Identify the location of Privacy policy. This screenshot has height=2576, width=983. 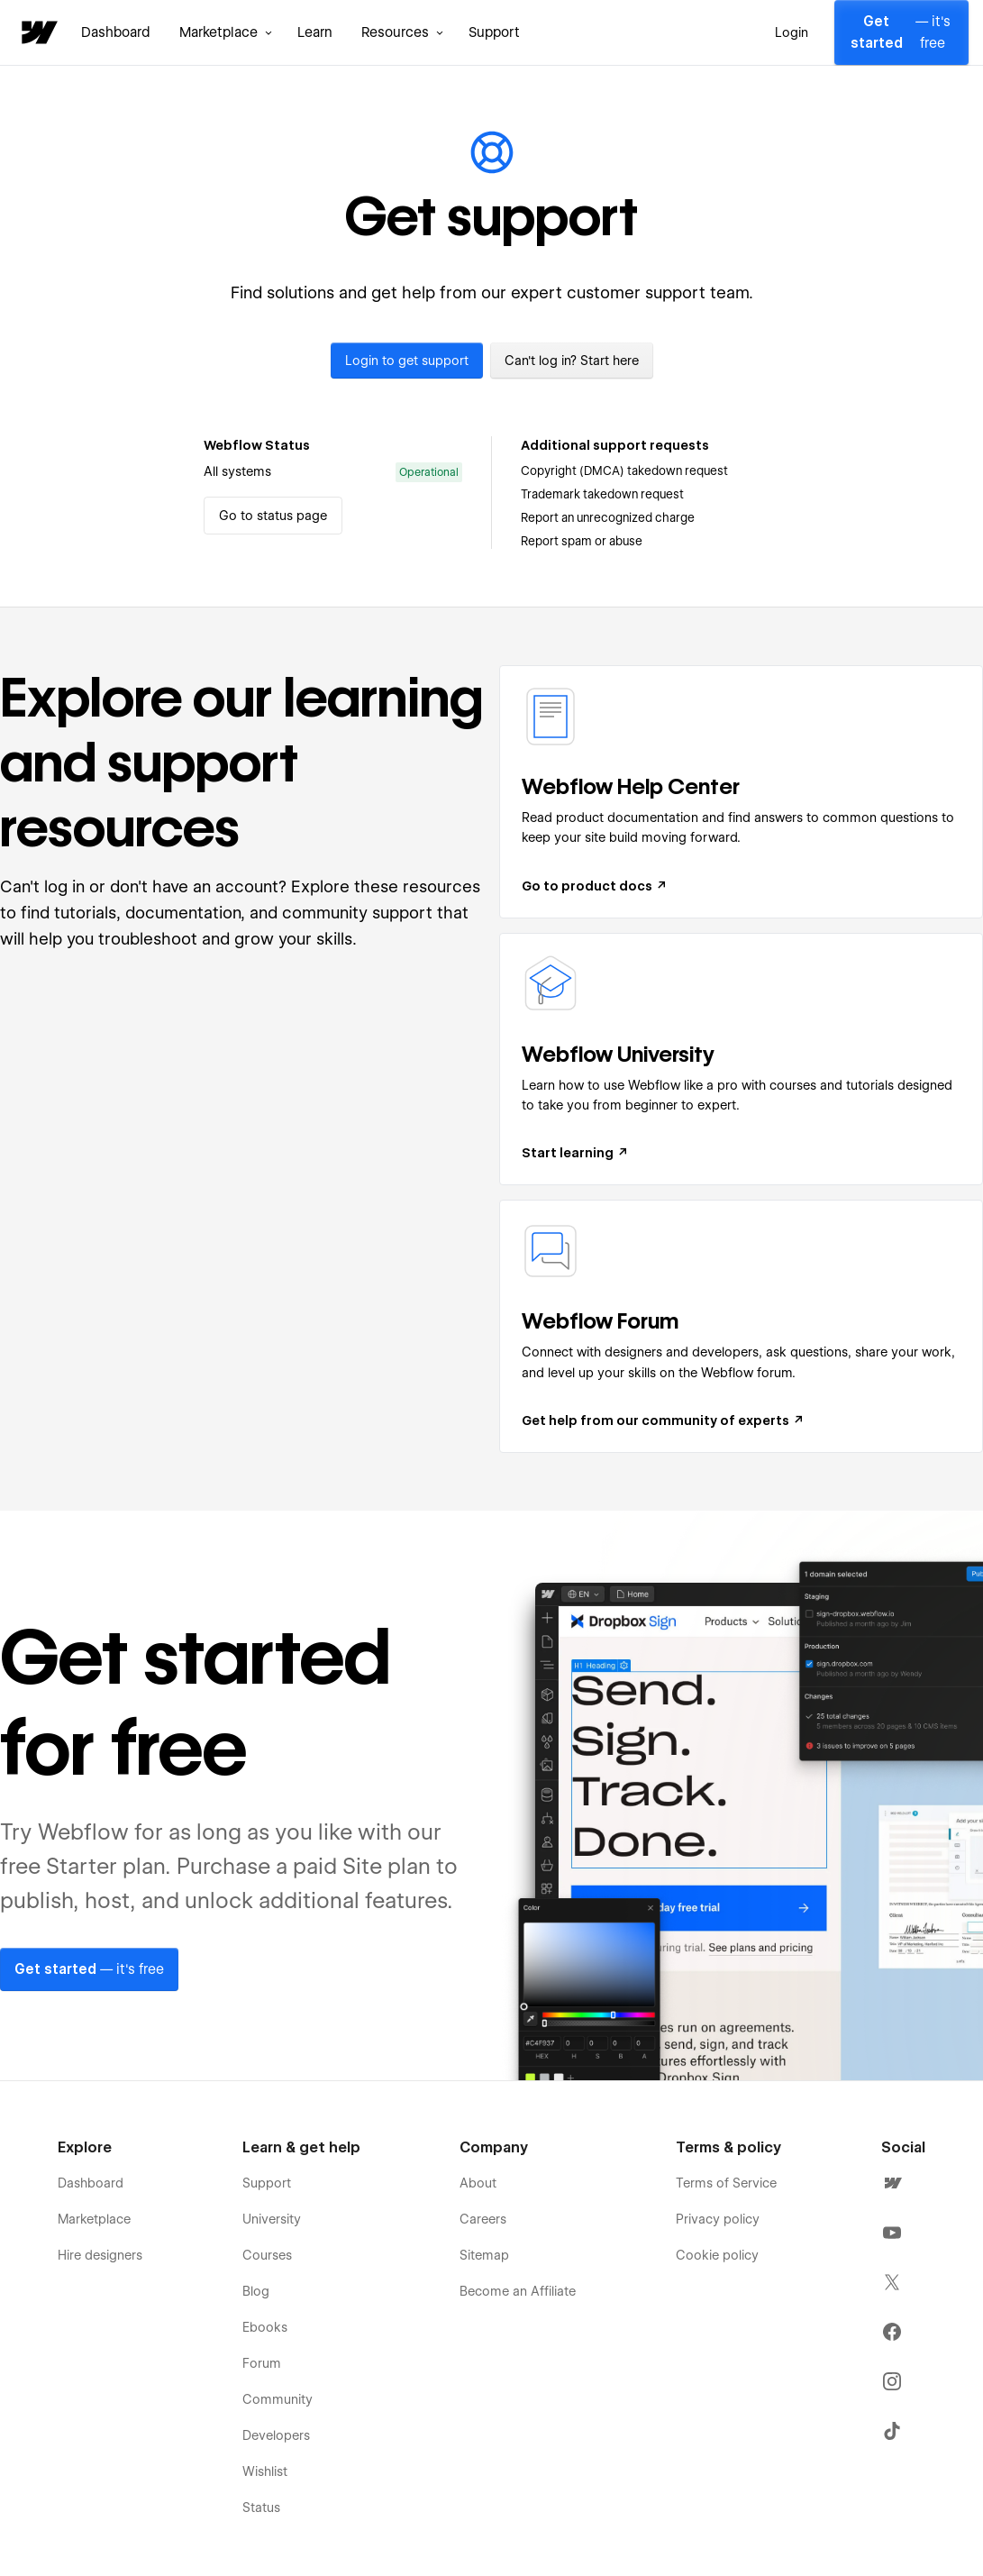
(718, 2219).